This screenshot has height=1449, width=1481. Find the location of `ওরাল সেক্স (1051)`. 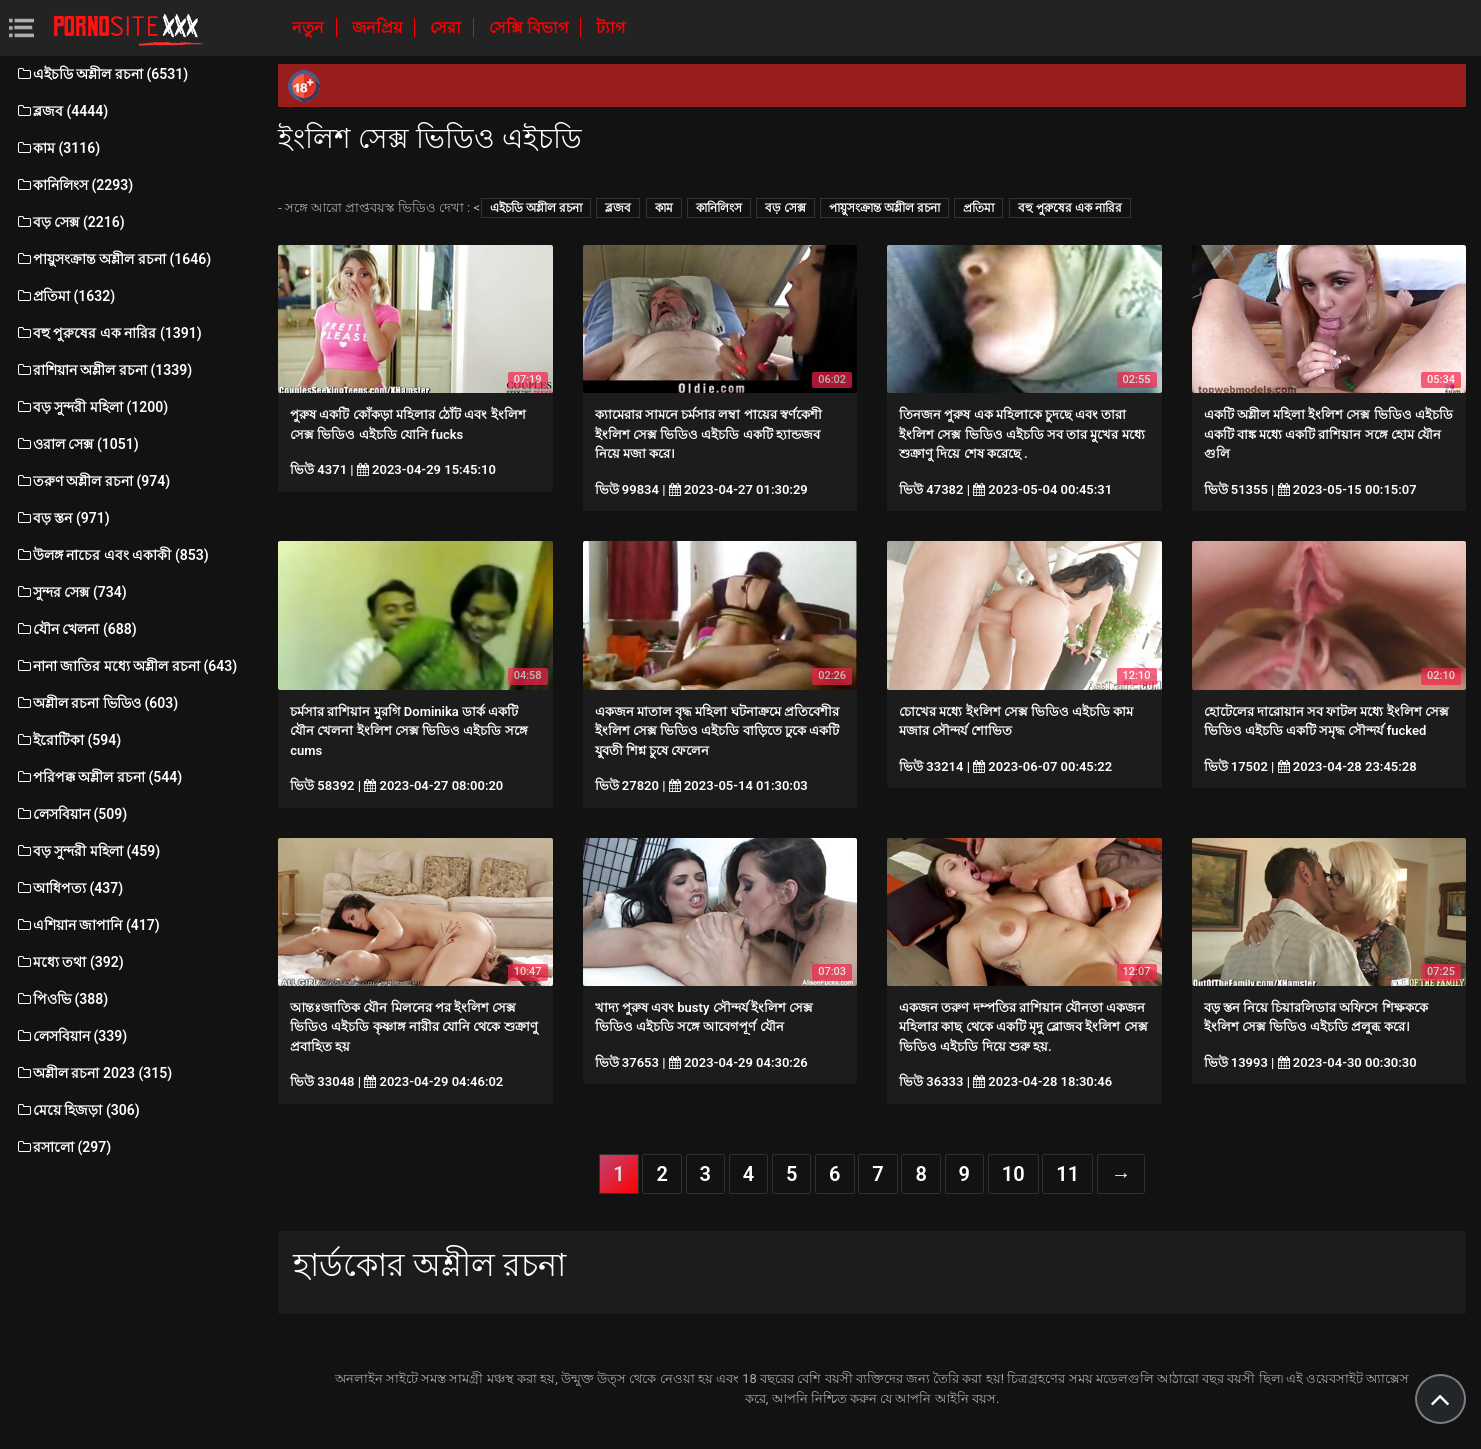

ওরাল সেক্স (1051) is located at coordinates (77, 444).